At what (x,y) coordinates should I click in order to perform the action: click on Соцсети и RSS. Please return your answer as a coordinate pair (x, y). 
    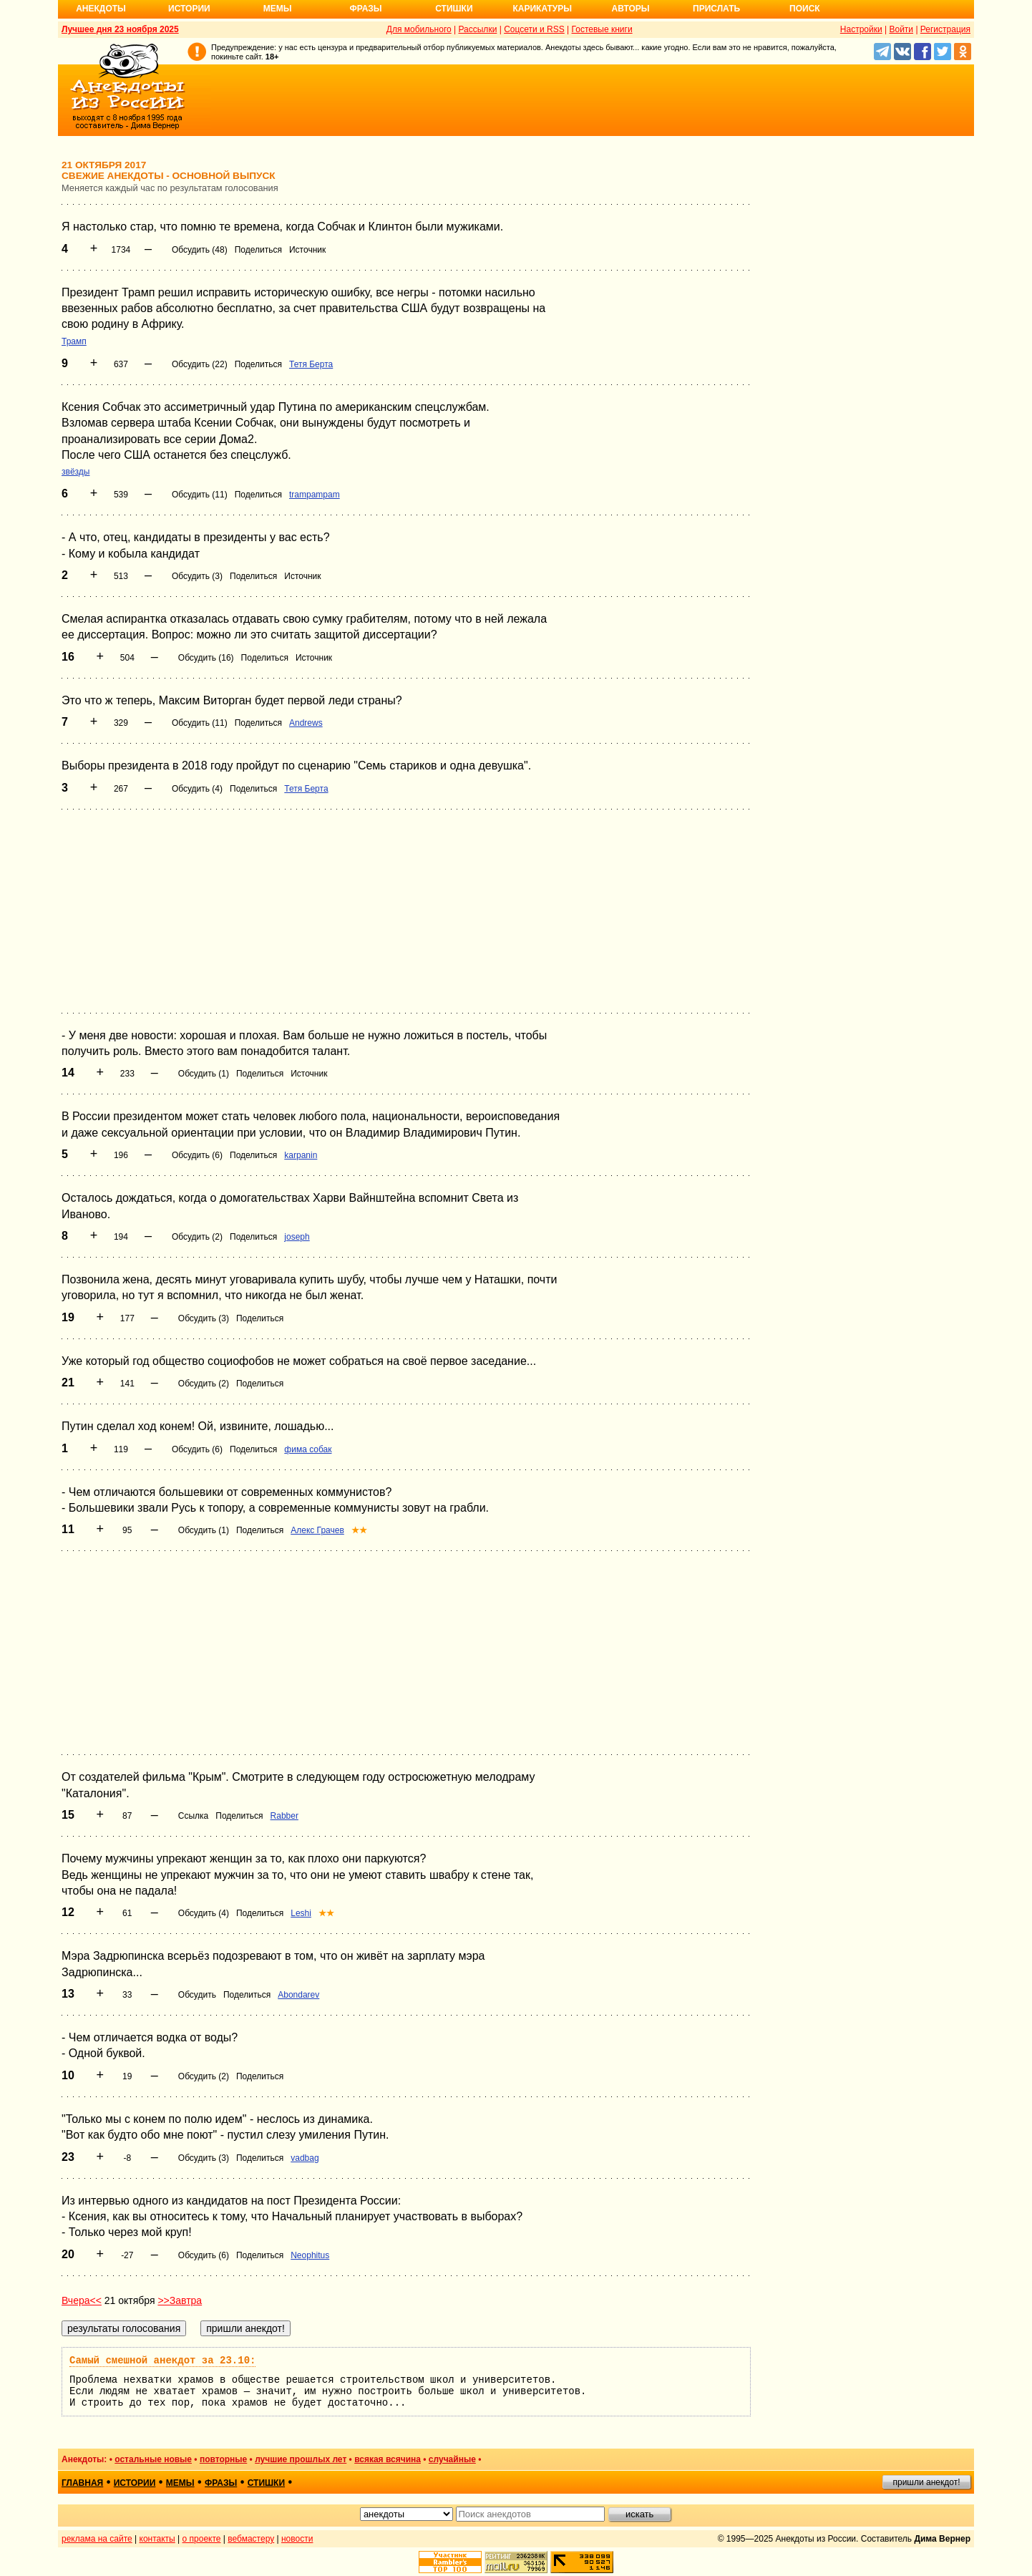
    Looking at the image, I should click on (534, 29).